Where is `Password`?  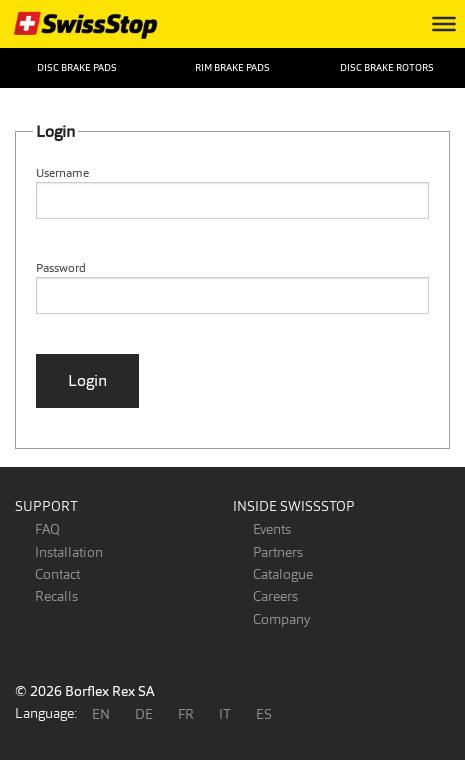 Password is located at coordinates (61, 268).